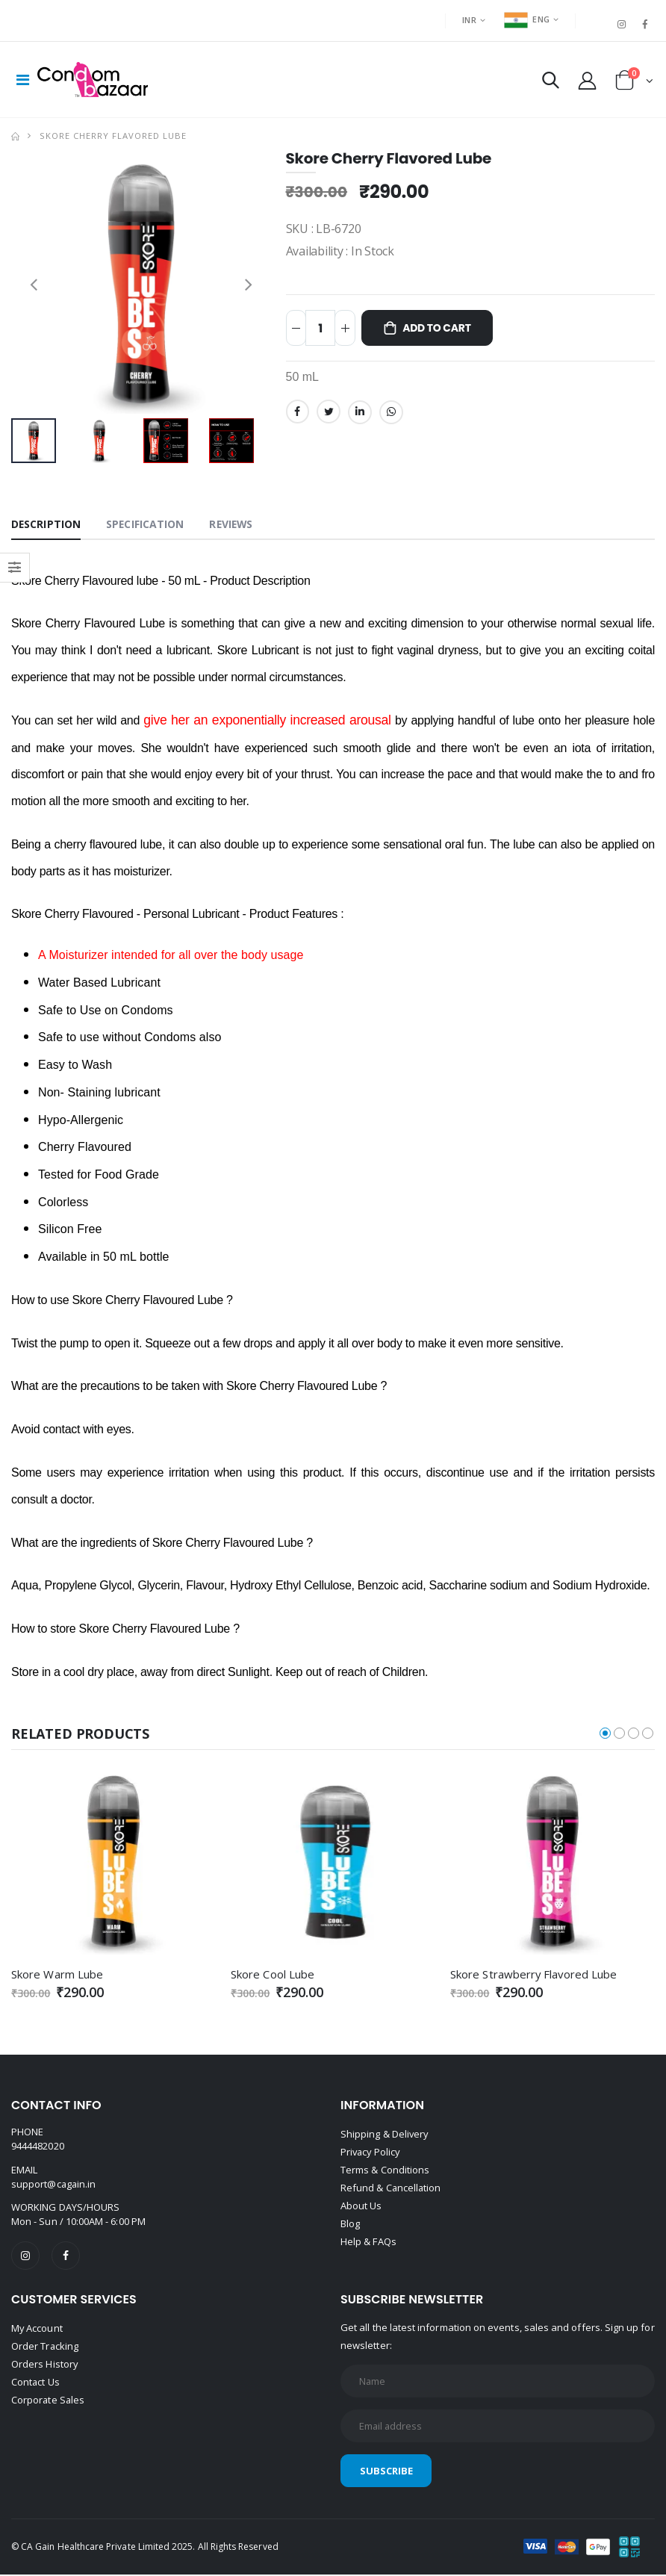 This screenshot has height=2576, width=666. What do you see at coordinates (384, 2170) in the screenshot?
I see `Terms & Conditions` at bounding box center [384, 2170].